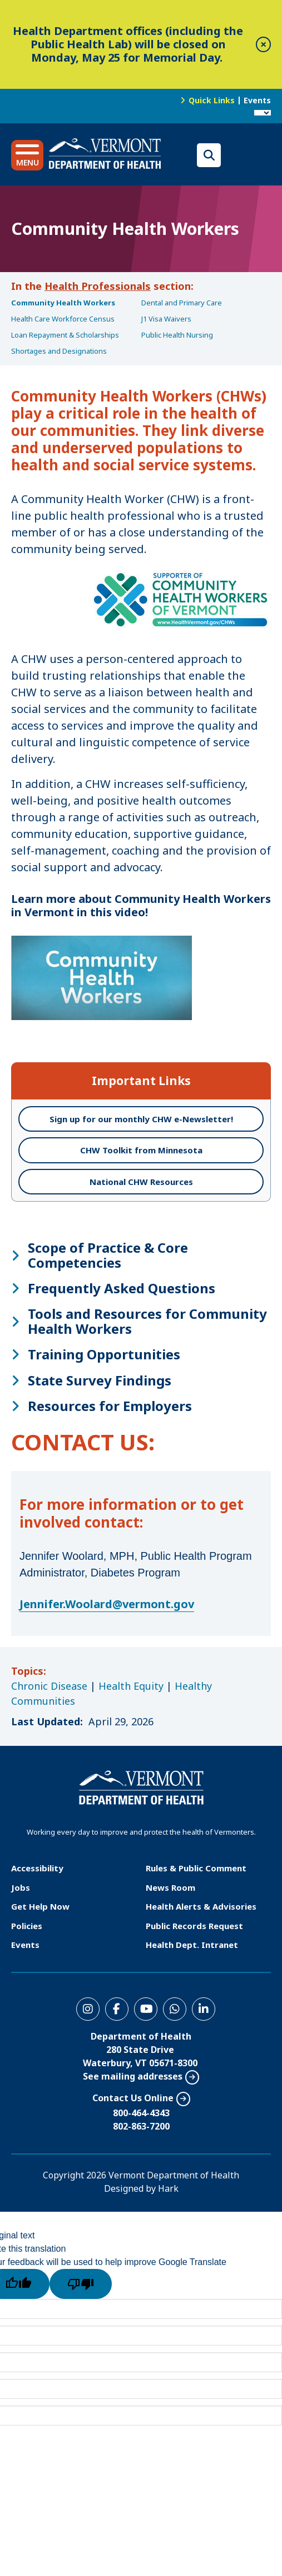  Describe the element at coordinates (192, 1944) in the screenshot. I see `Health Dept. Intranet` at that location.